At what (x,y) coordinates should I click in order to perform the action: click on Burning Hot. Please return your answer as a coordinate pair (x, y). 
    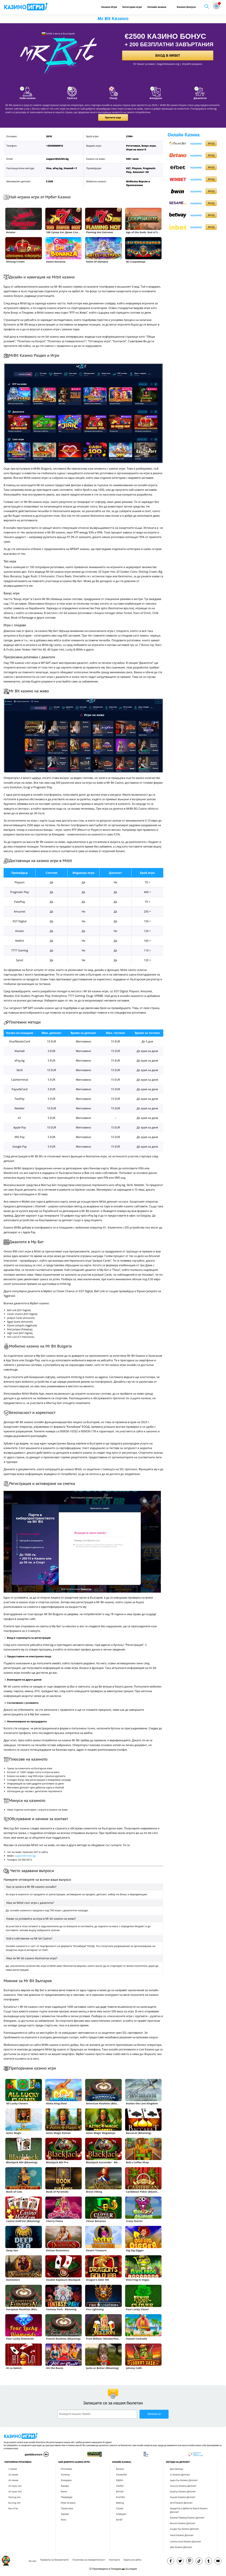
    Looking at the image, I should click on (14, 2503).